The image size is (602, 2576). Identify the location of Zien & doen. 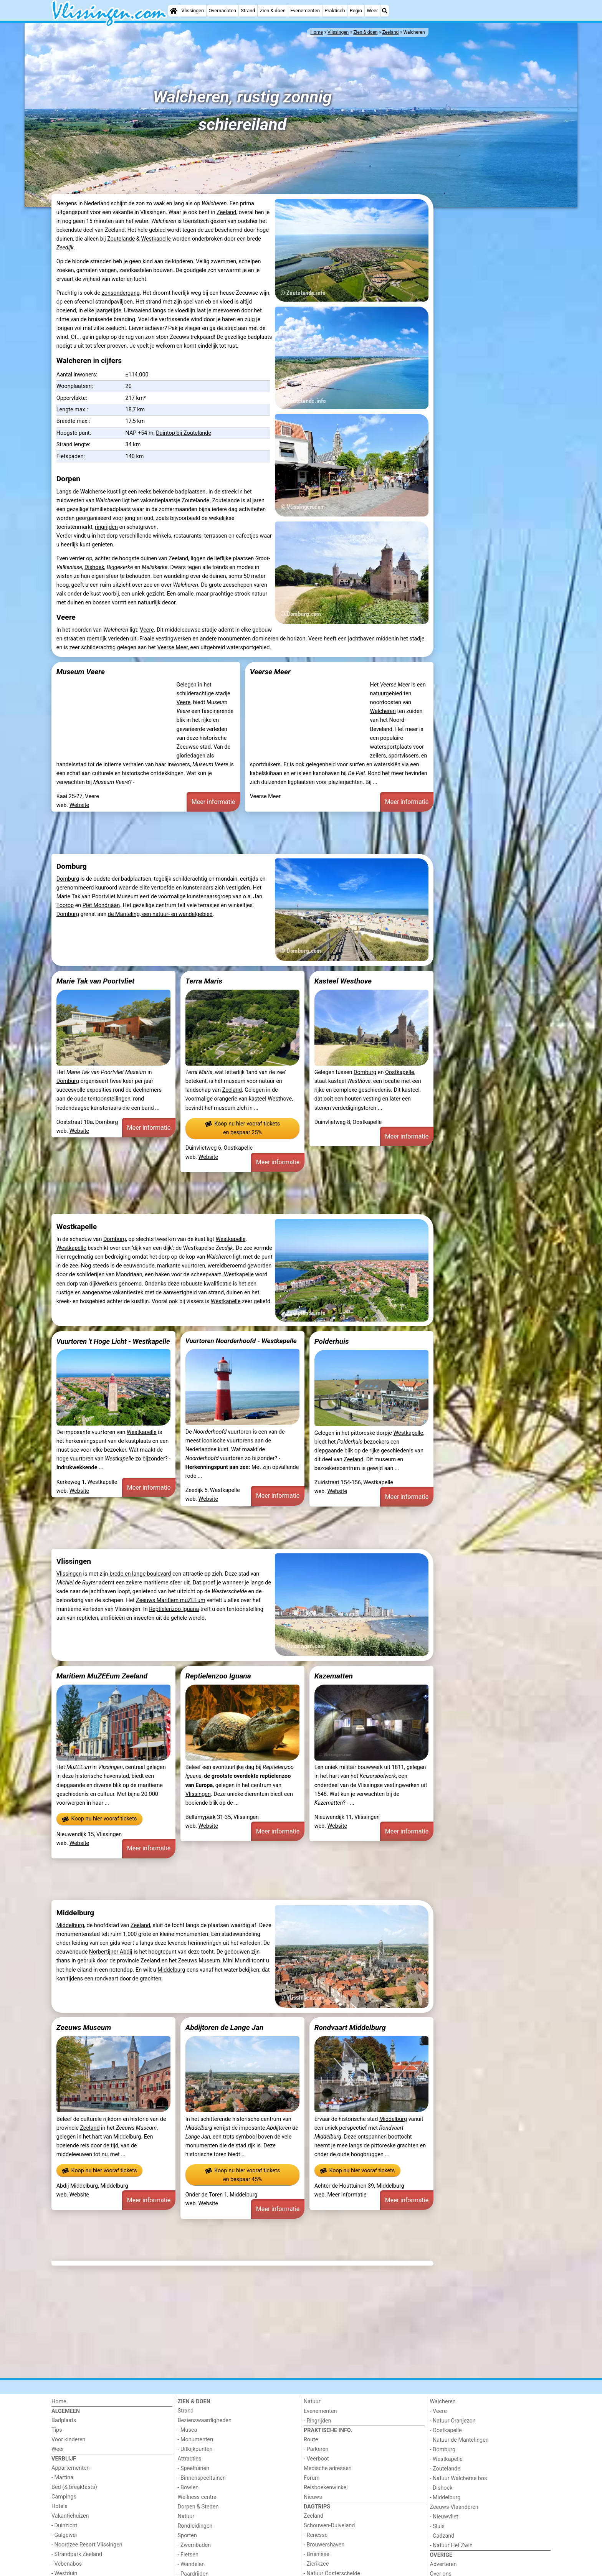
(273, 10).